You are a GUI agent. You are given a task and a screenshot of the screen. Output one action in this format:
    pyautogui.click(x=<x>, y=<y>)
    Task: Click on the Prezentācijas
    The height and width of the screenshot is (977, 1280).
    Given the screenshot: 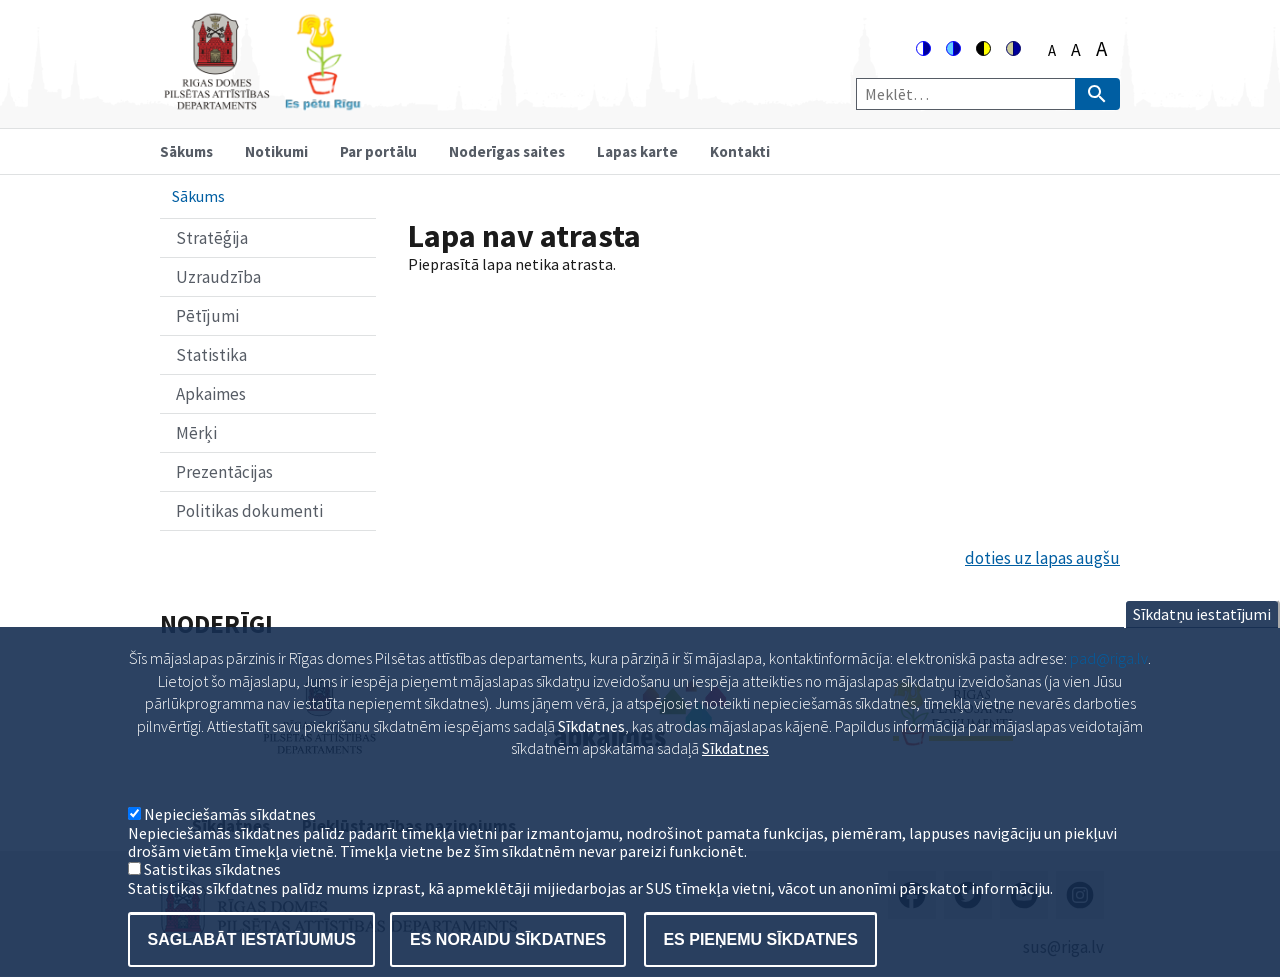 What is the action you would take?
    pyautogui.click(x=224, y=472)
    